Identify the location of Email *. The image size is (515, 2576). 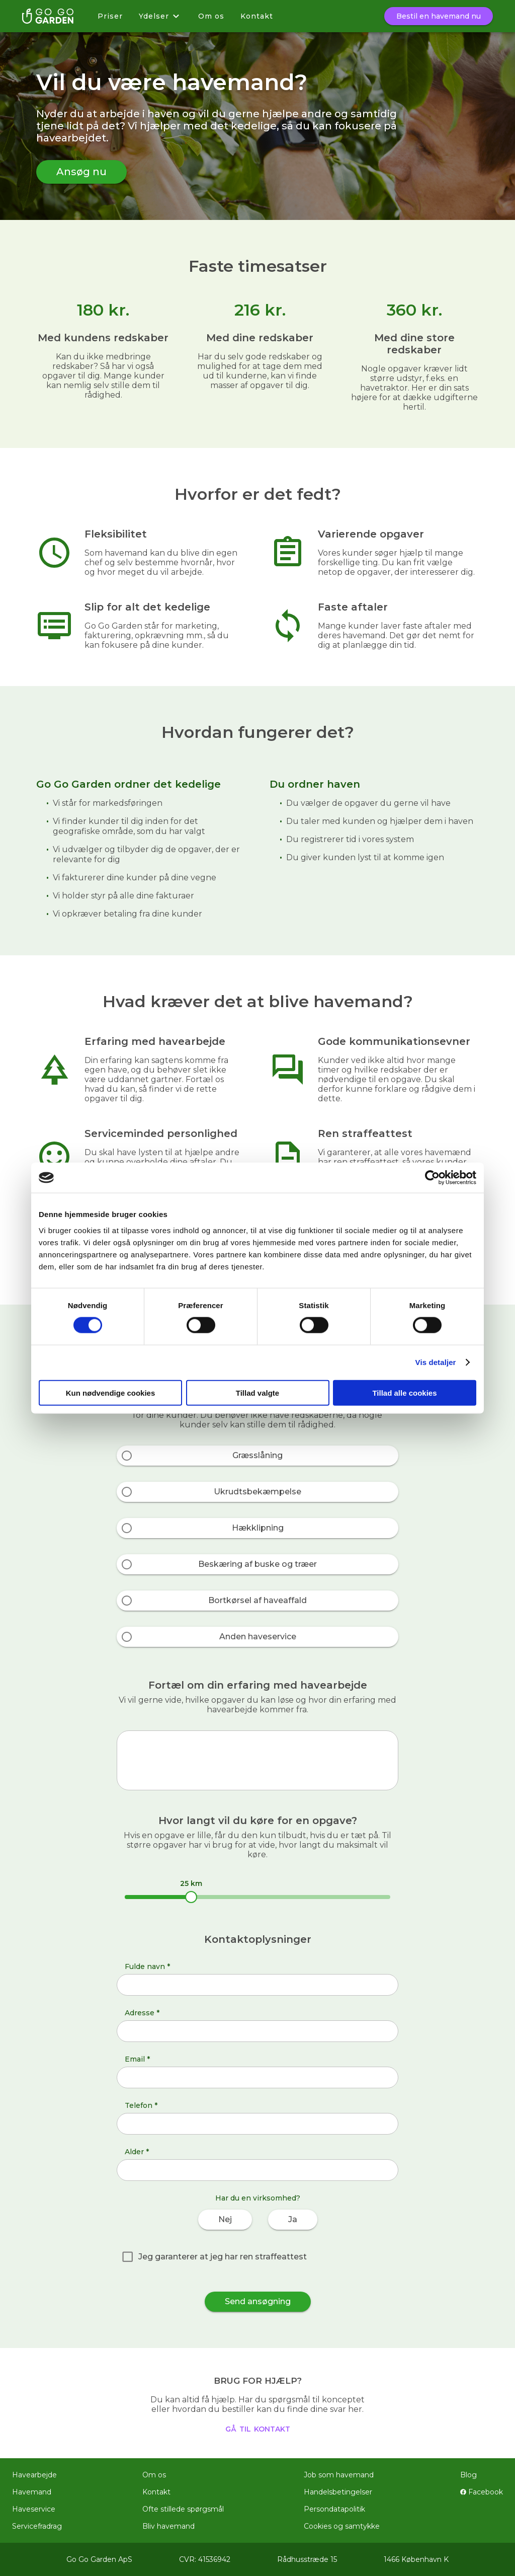
(137, 2059).